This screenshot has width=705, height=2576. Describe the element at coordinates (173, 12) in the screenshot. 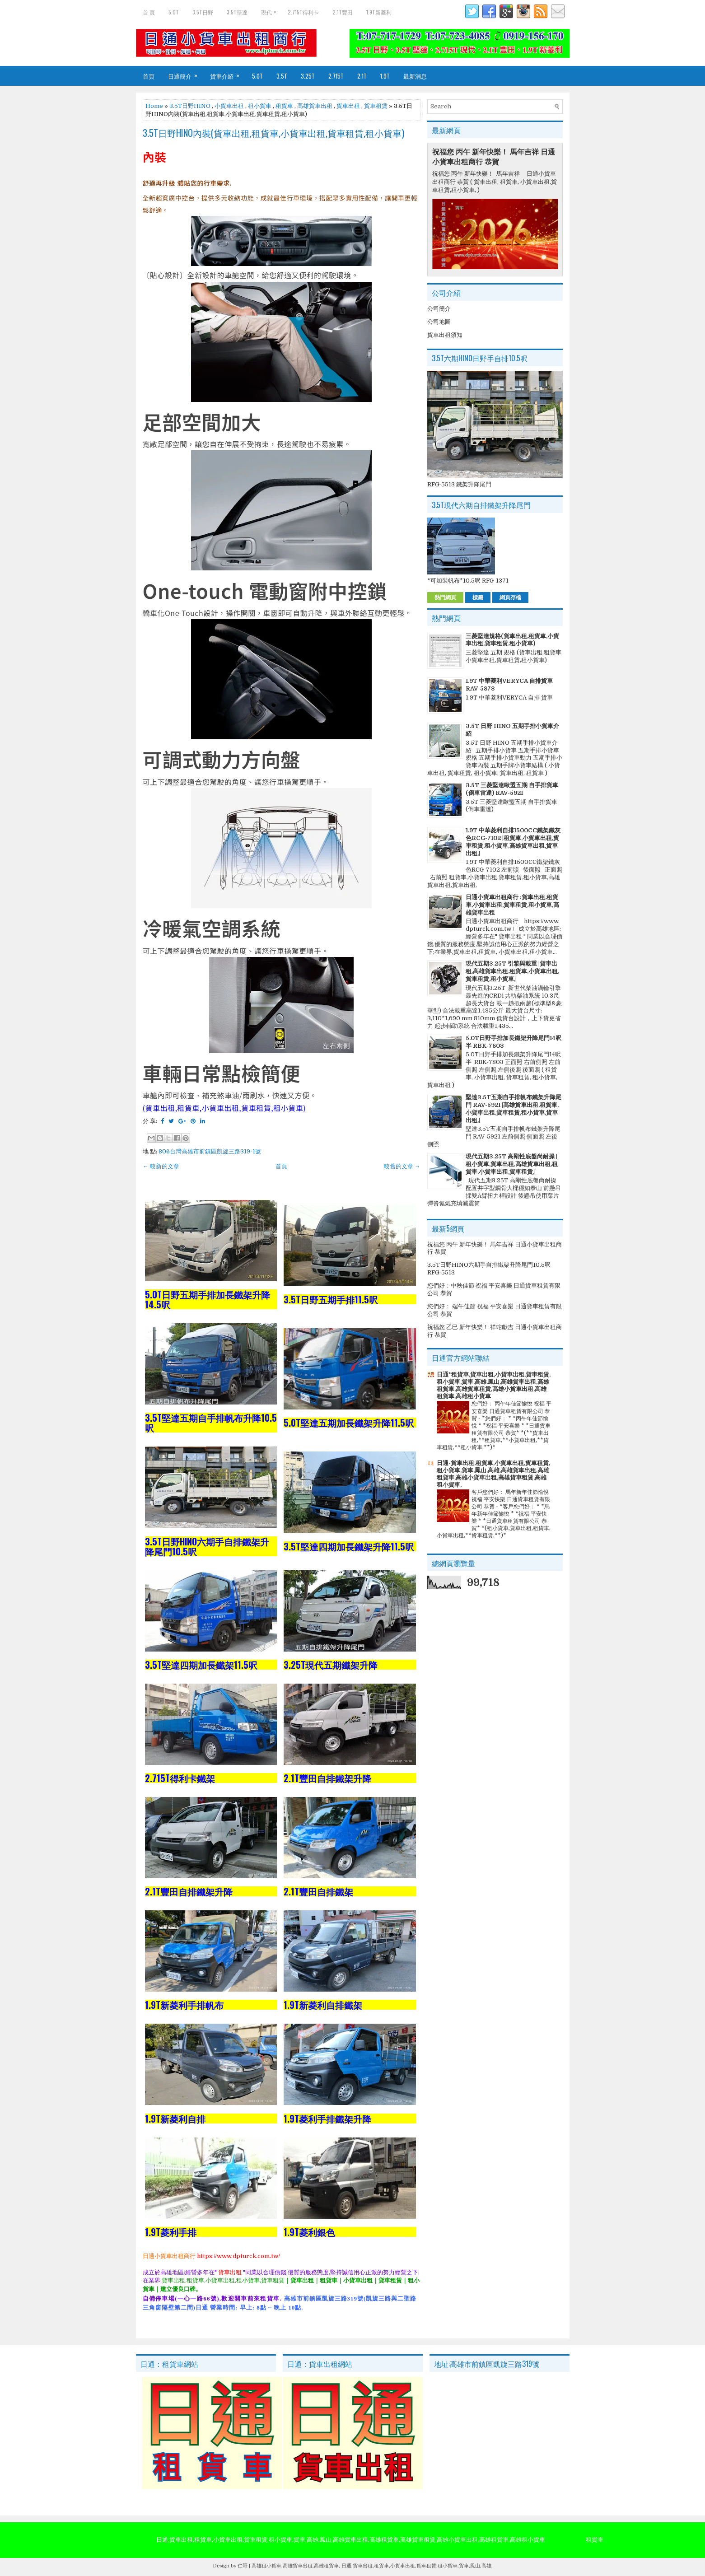

I see `5.0T` at that location.